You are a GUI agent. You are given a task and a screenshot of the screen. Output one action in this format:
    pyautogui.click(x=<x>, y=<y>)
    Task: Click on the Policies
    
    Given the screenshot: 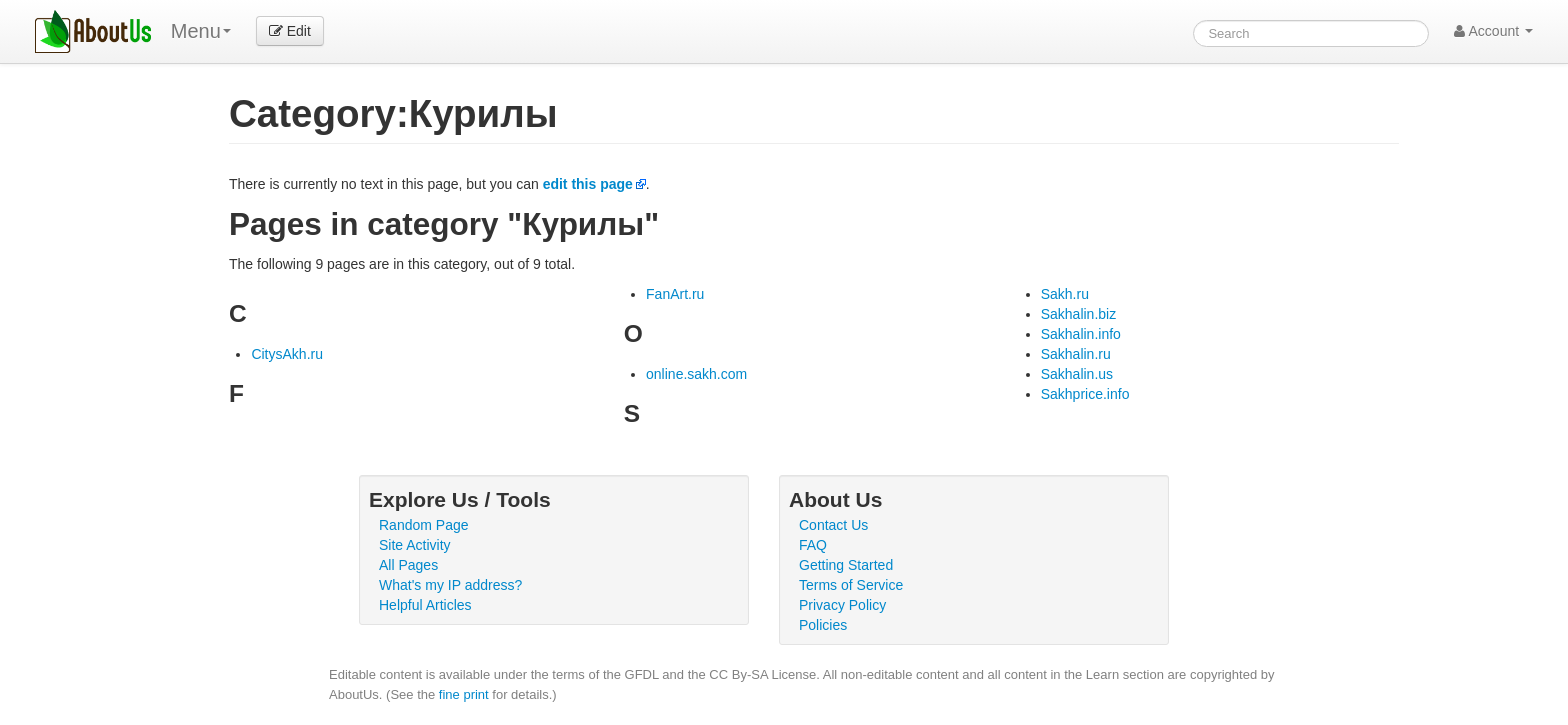 What is the action you would take?
    pyautogui.click(x=823, y=625)
    